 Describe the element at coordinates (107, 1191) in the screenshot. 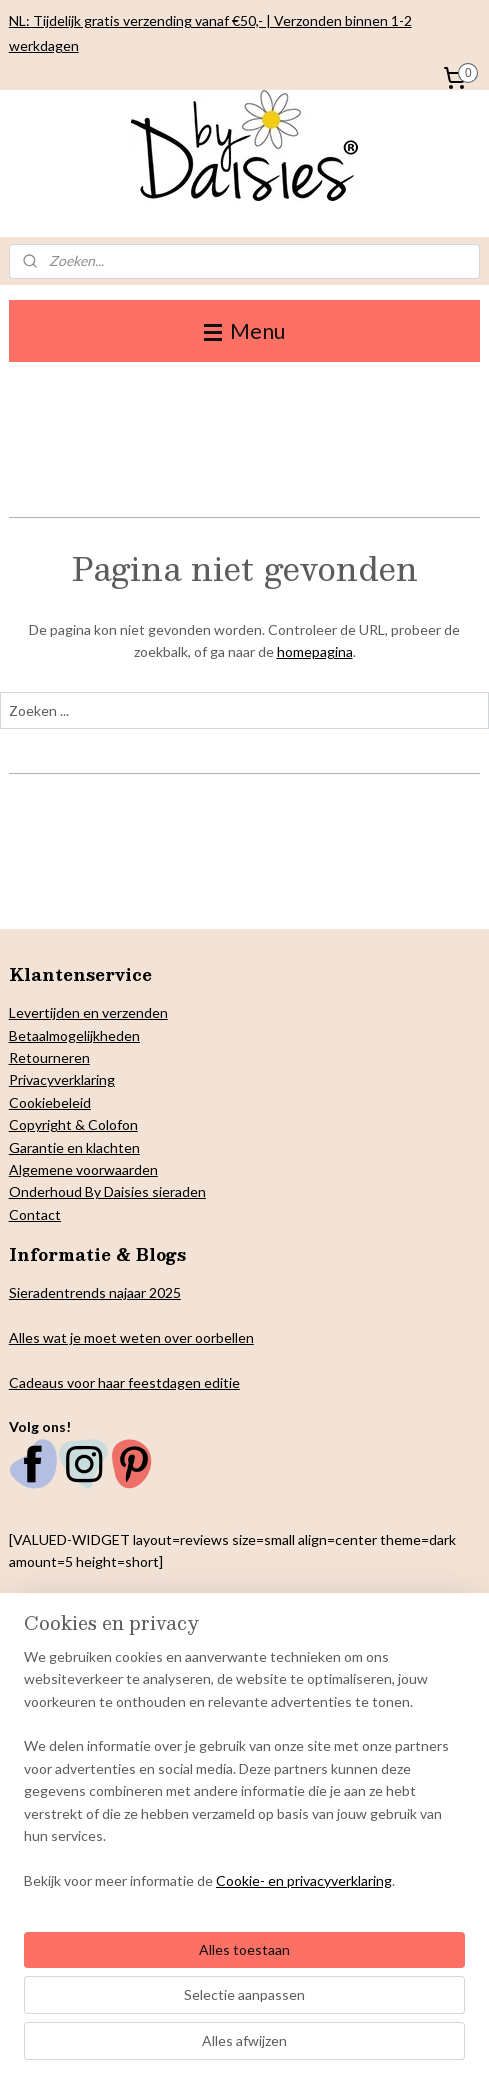

I see `Onderhoud By Daisies sieraden` at that location.